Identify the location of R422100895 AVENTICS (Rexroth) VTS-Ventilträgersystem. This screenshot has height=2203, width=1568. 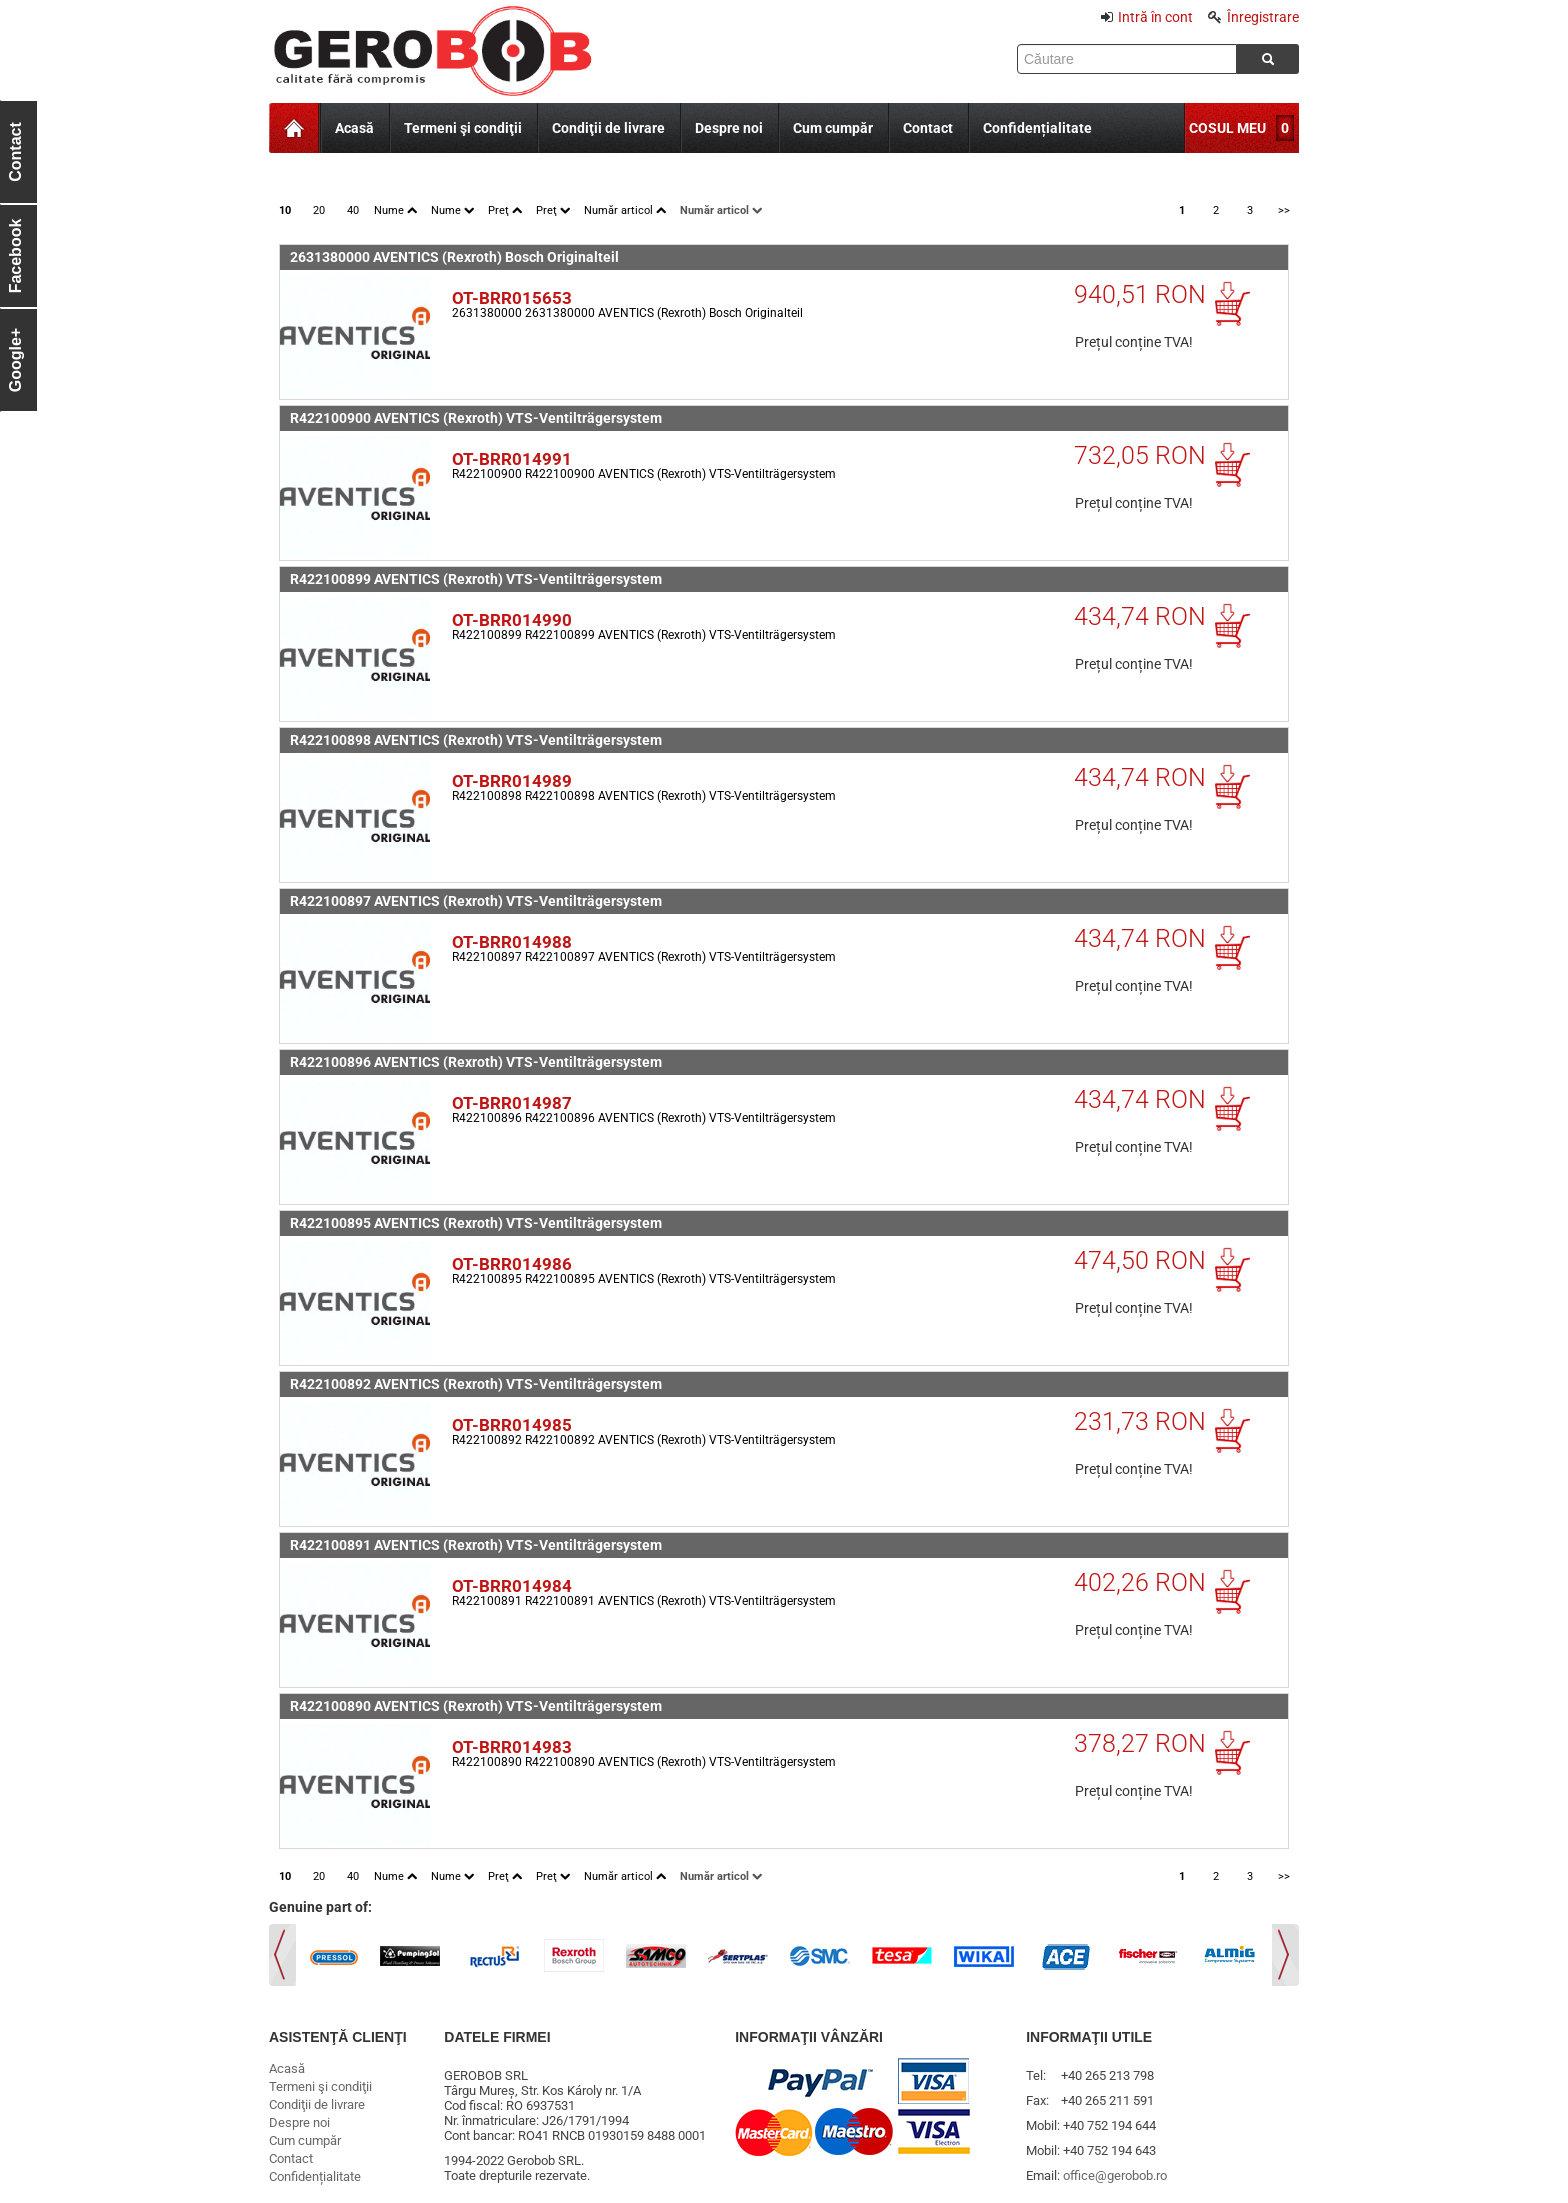
(476, 1223).